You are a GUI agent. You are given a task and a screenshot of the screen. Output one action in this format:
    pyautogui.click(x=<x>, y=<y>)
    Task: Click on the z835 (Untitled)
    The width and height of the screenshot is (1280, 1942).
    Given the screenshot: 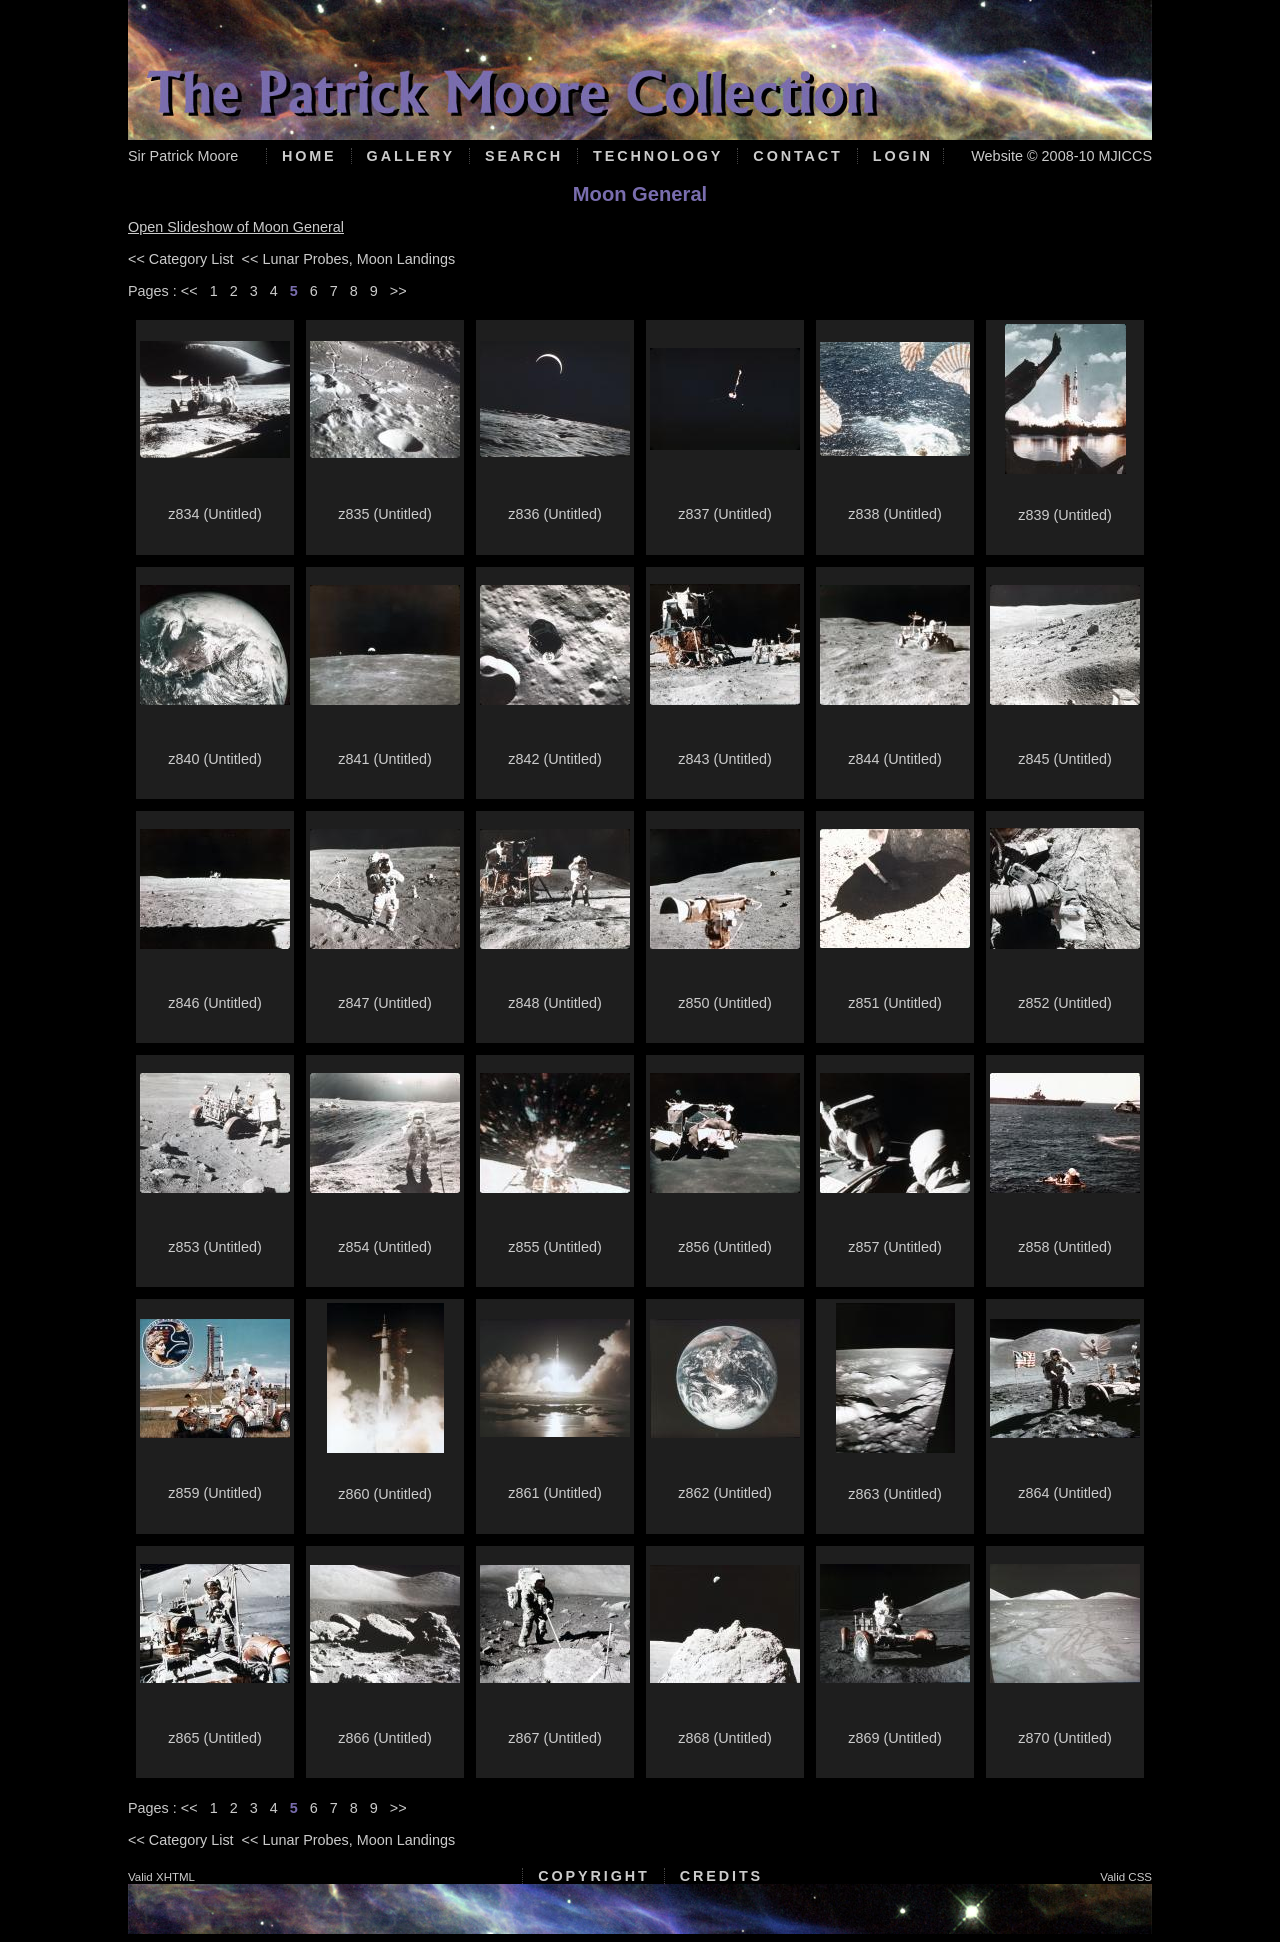 What is the action you would take?
    pyautogui.click(x=385, y=514)
    